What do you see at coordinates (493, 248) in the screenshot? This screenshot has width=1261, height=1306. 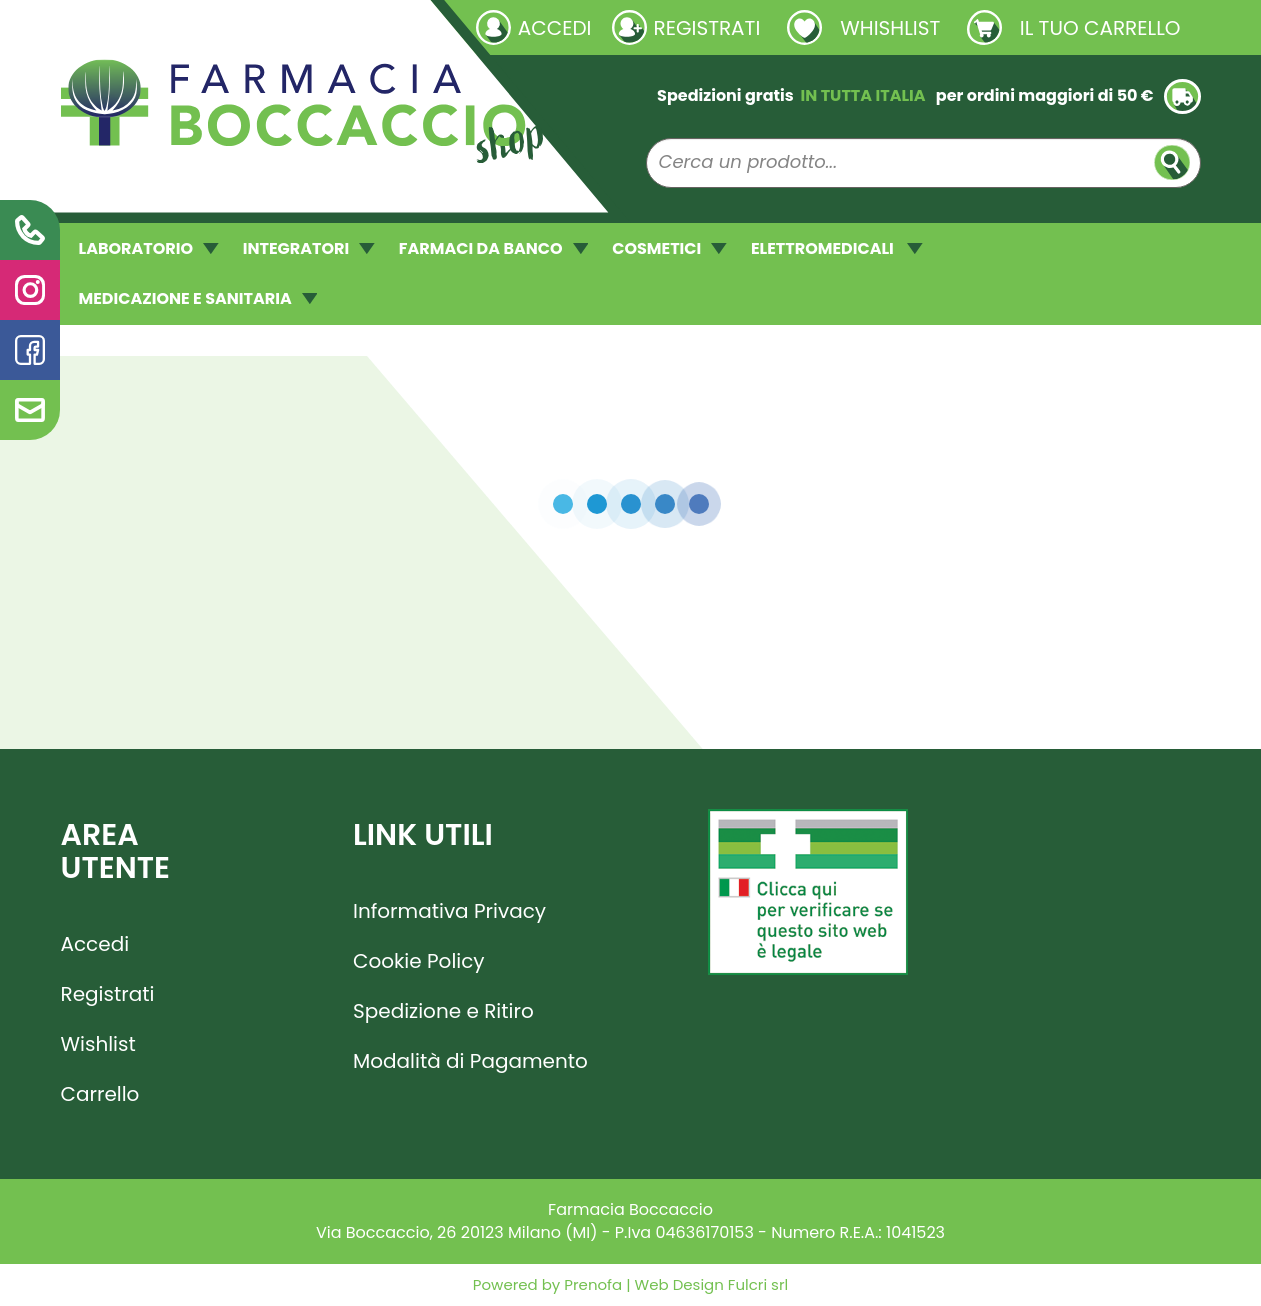 I see `FARMACI DA BANCO` at bounding box center [493, 248].